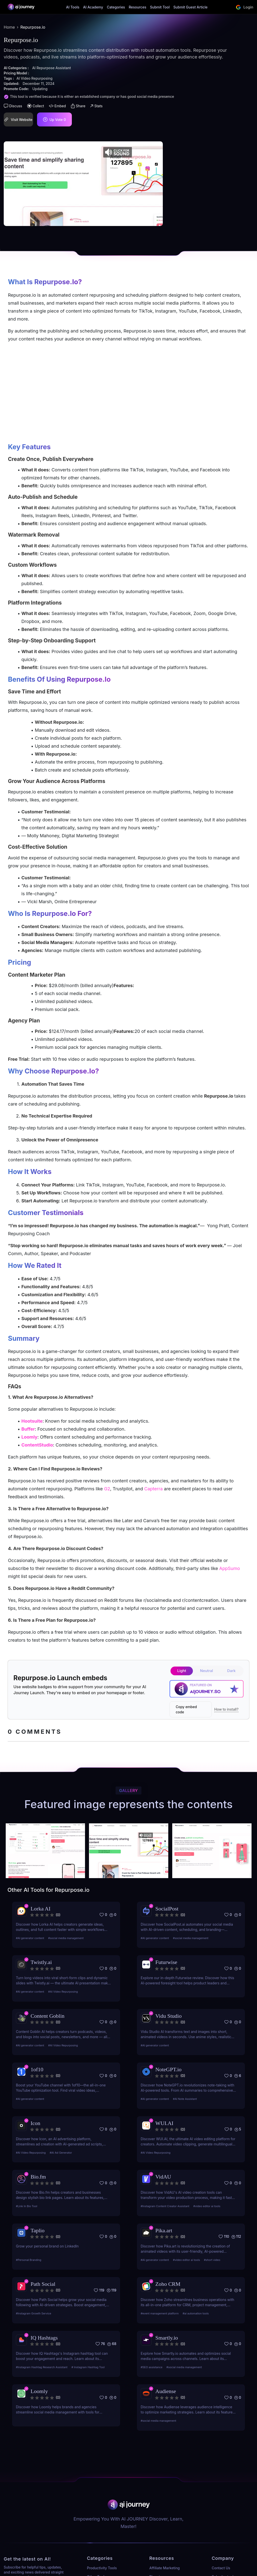 The width and height of the screenshot is (257, 2576). Describe the element at coordinates (160, 7) in the screenshot. I see `Submit Tool` at that location.